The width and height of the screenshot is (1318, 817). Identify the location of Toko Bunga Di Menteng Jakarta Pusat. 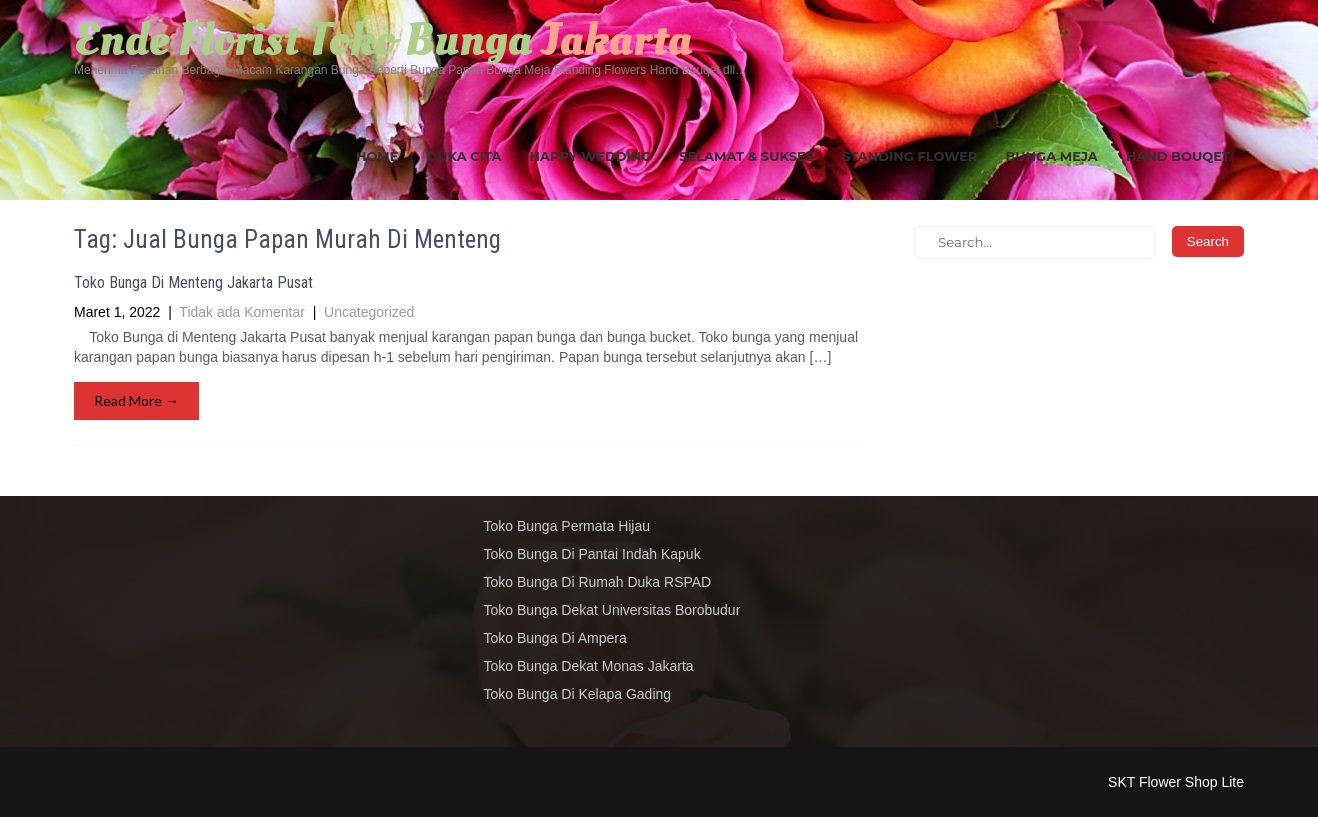
(193, 282).